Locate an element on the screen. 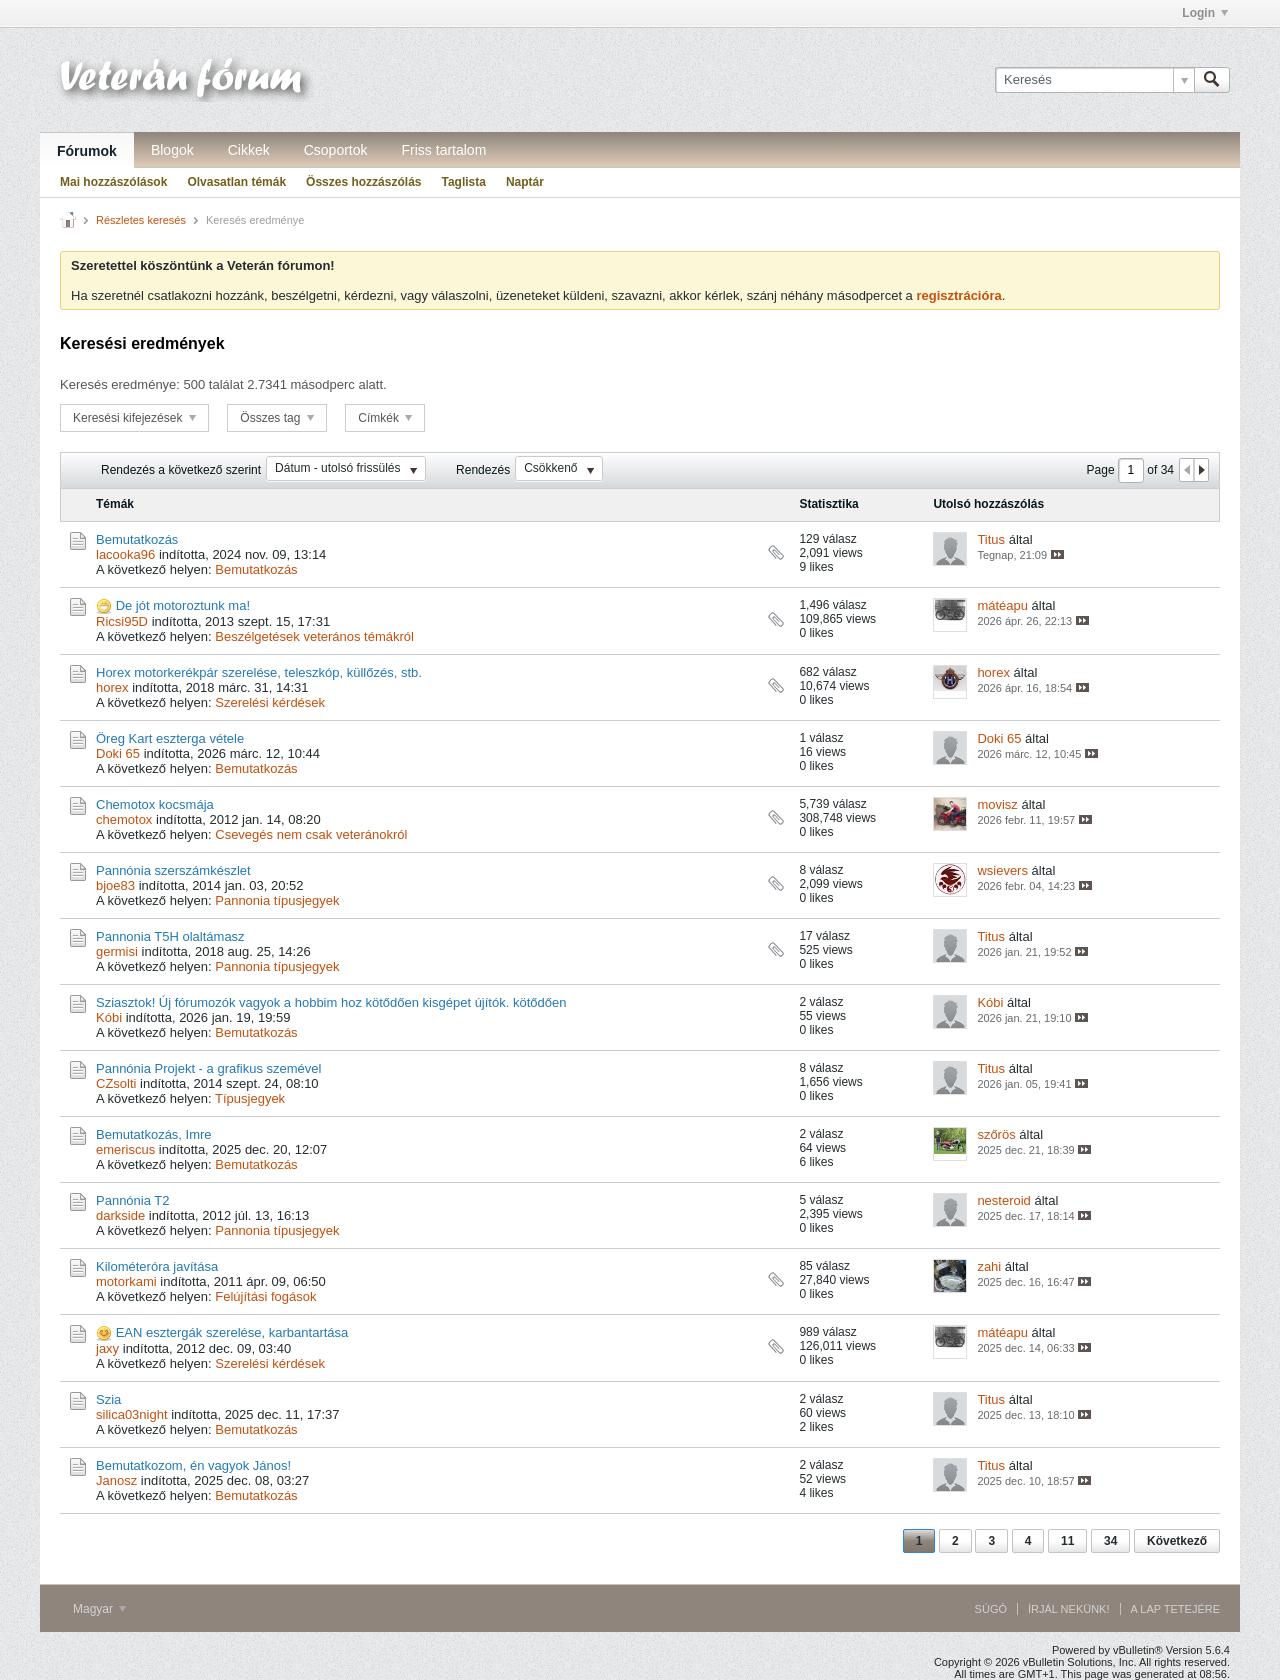 The height and width of the screenshot is (1680, 1280). Ricsi95D is located at coordinates (122, 621).